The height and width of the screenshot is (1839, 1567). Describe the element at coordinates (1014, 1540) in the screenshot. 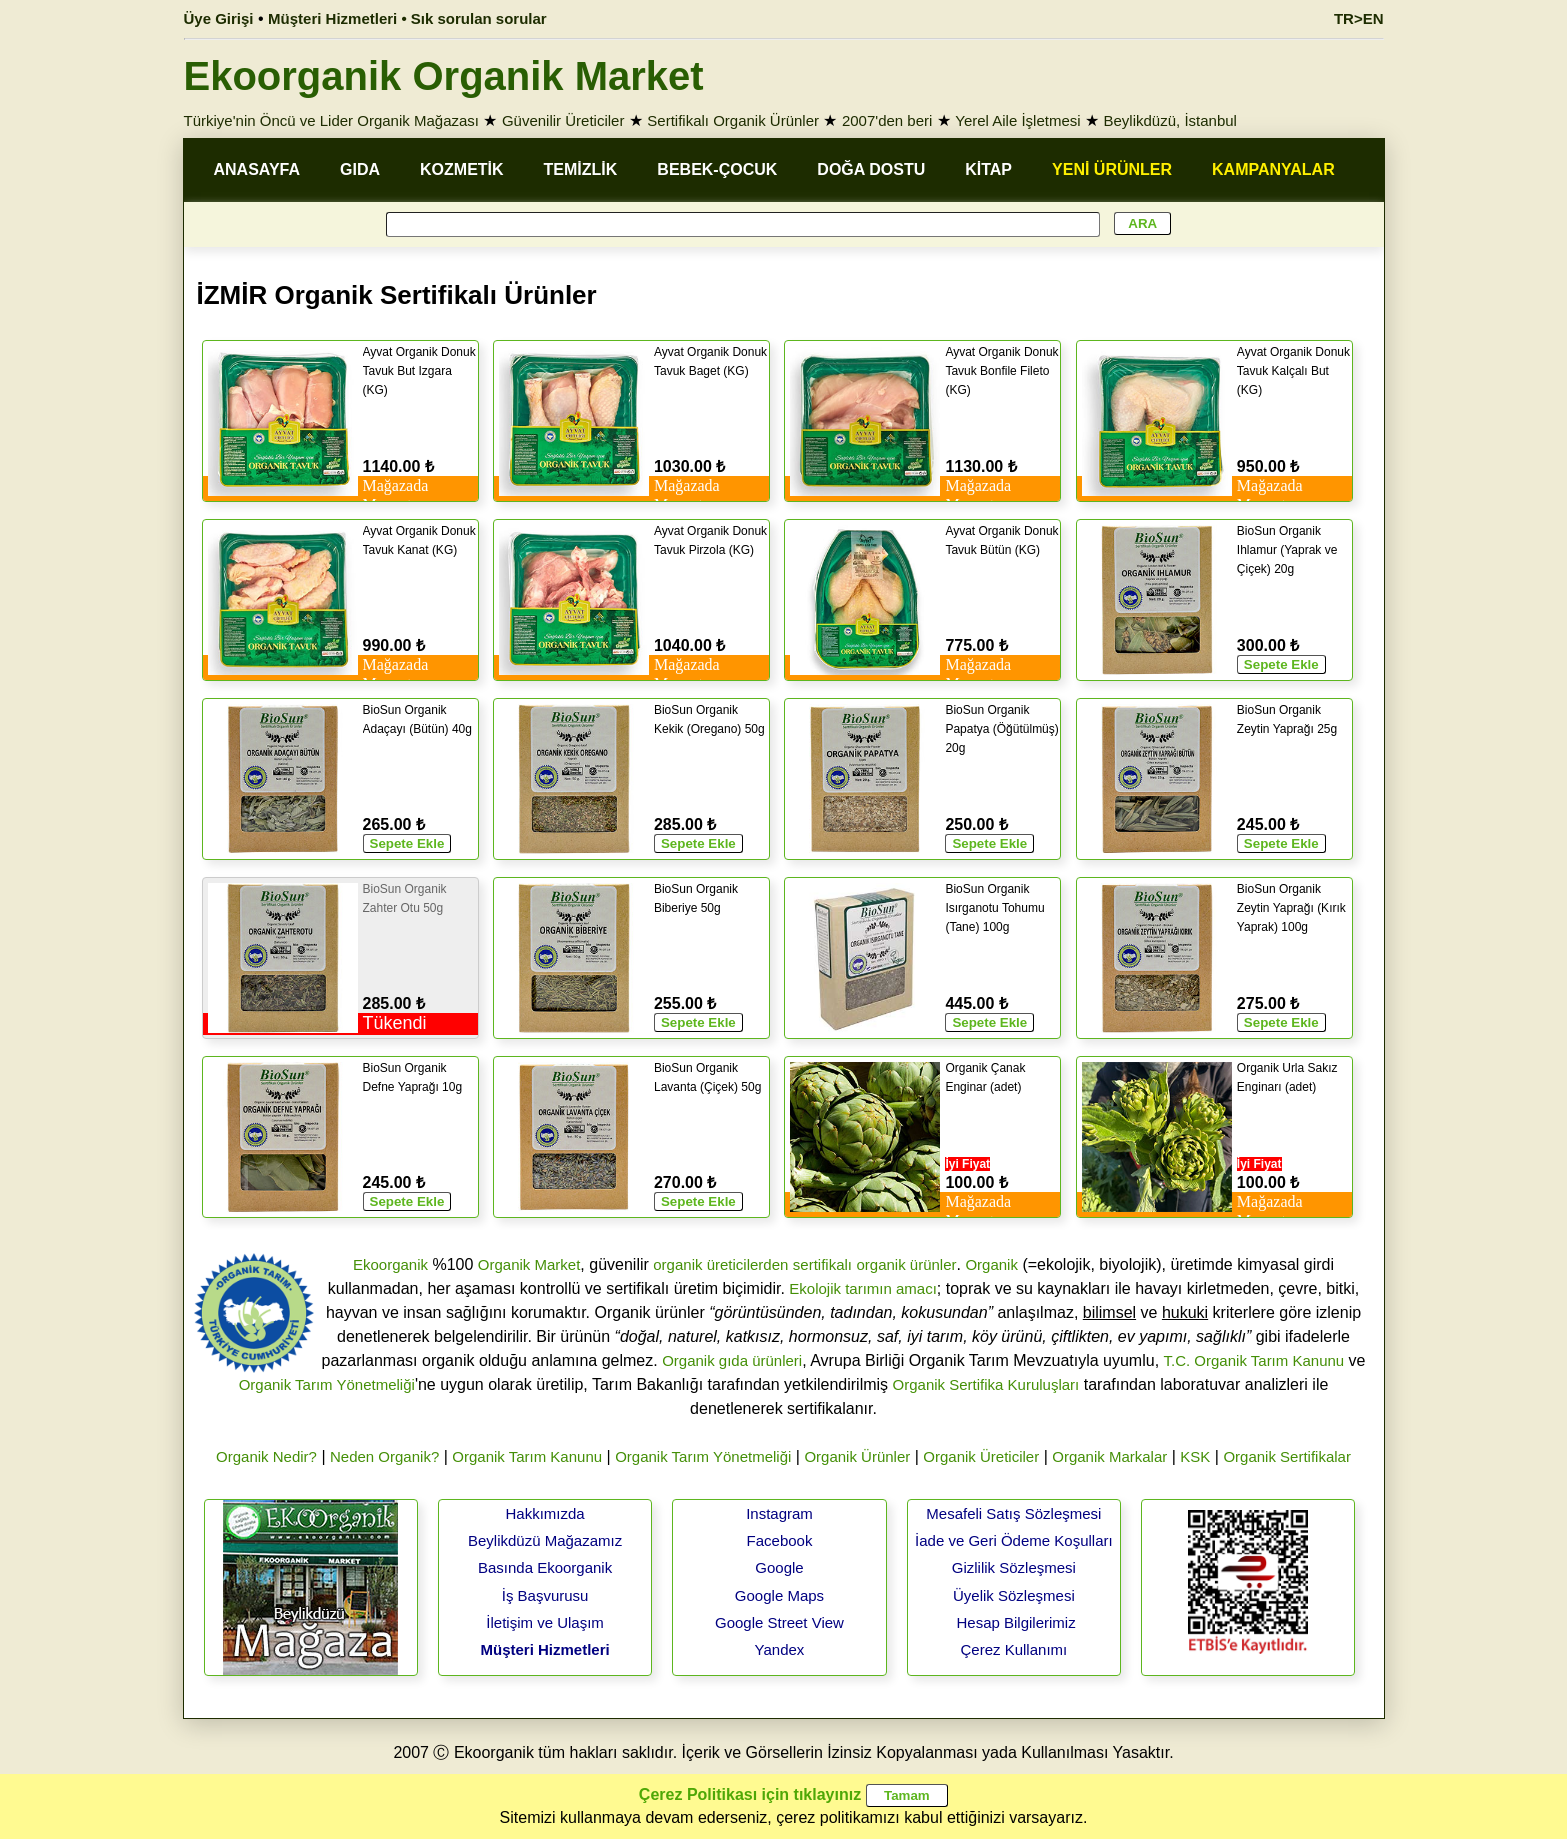

I see `İade ve Geri Ödeme Koşulları` at that location.